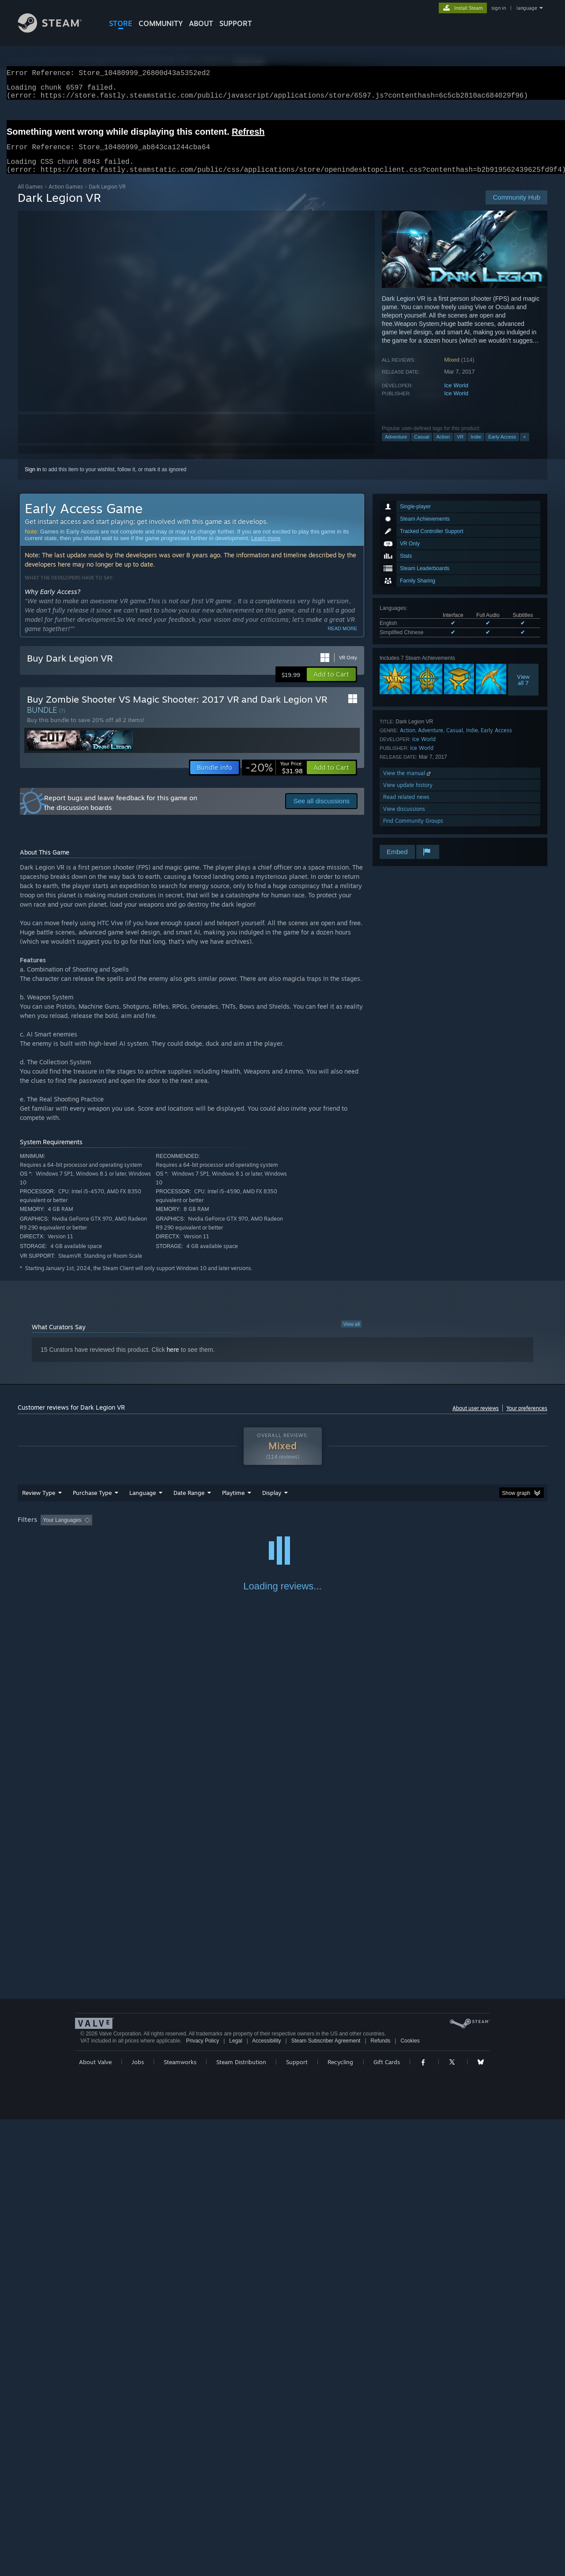  What do you see at coordinates (404, 819) in the screenshot?
I see `View discussions` at bounding box center [404, 819].